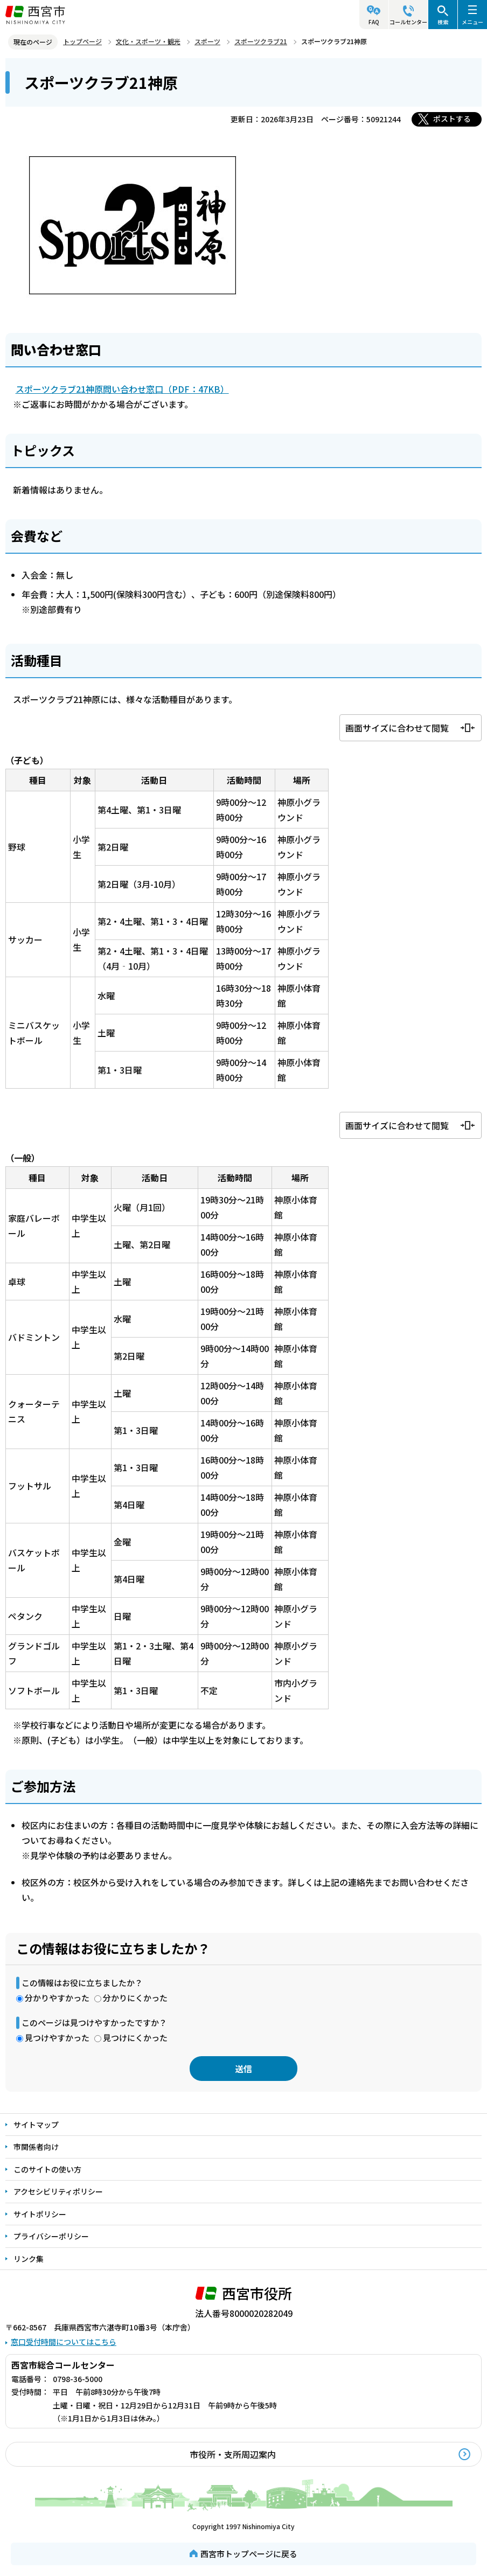  Describe the element at coordinates (36, 2124) in the screenshot. I see `サイトマップ` at that location.